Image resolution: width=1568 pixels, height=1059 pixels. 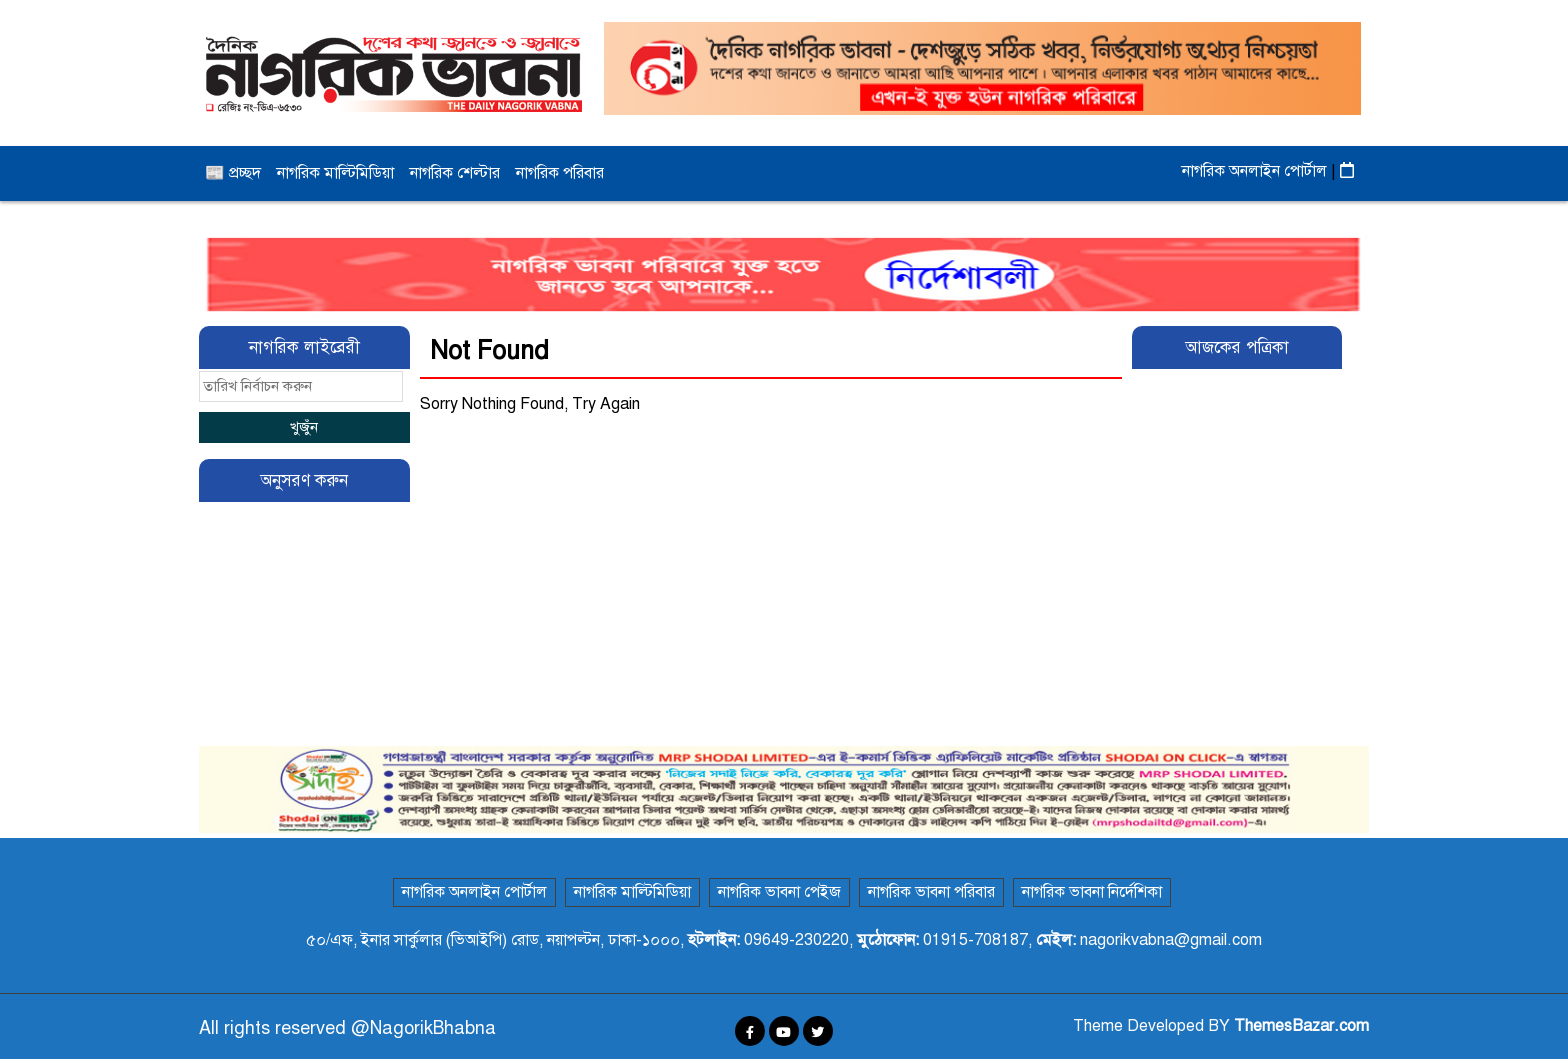 What do you see at coordinates (1092, 892) in the screenshot?
I see `নাগরিক ভাবনা নির্দেশিকা` at bounding box center [1092, 892].